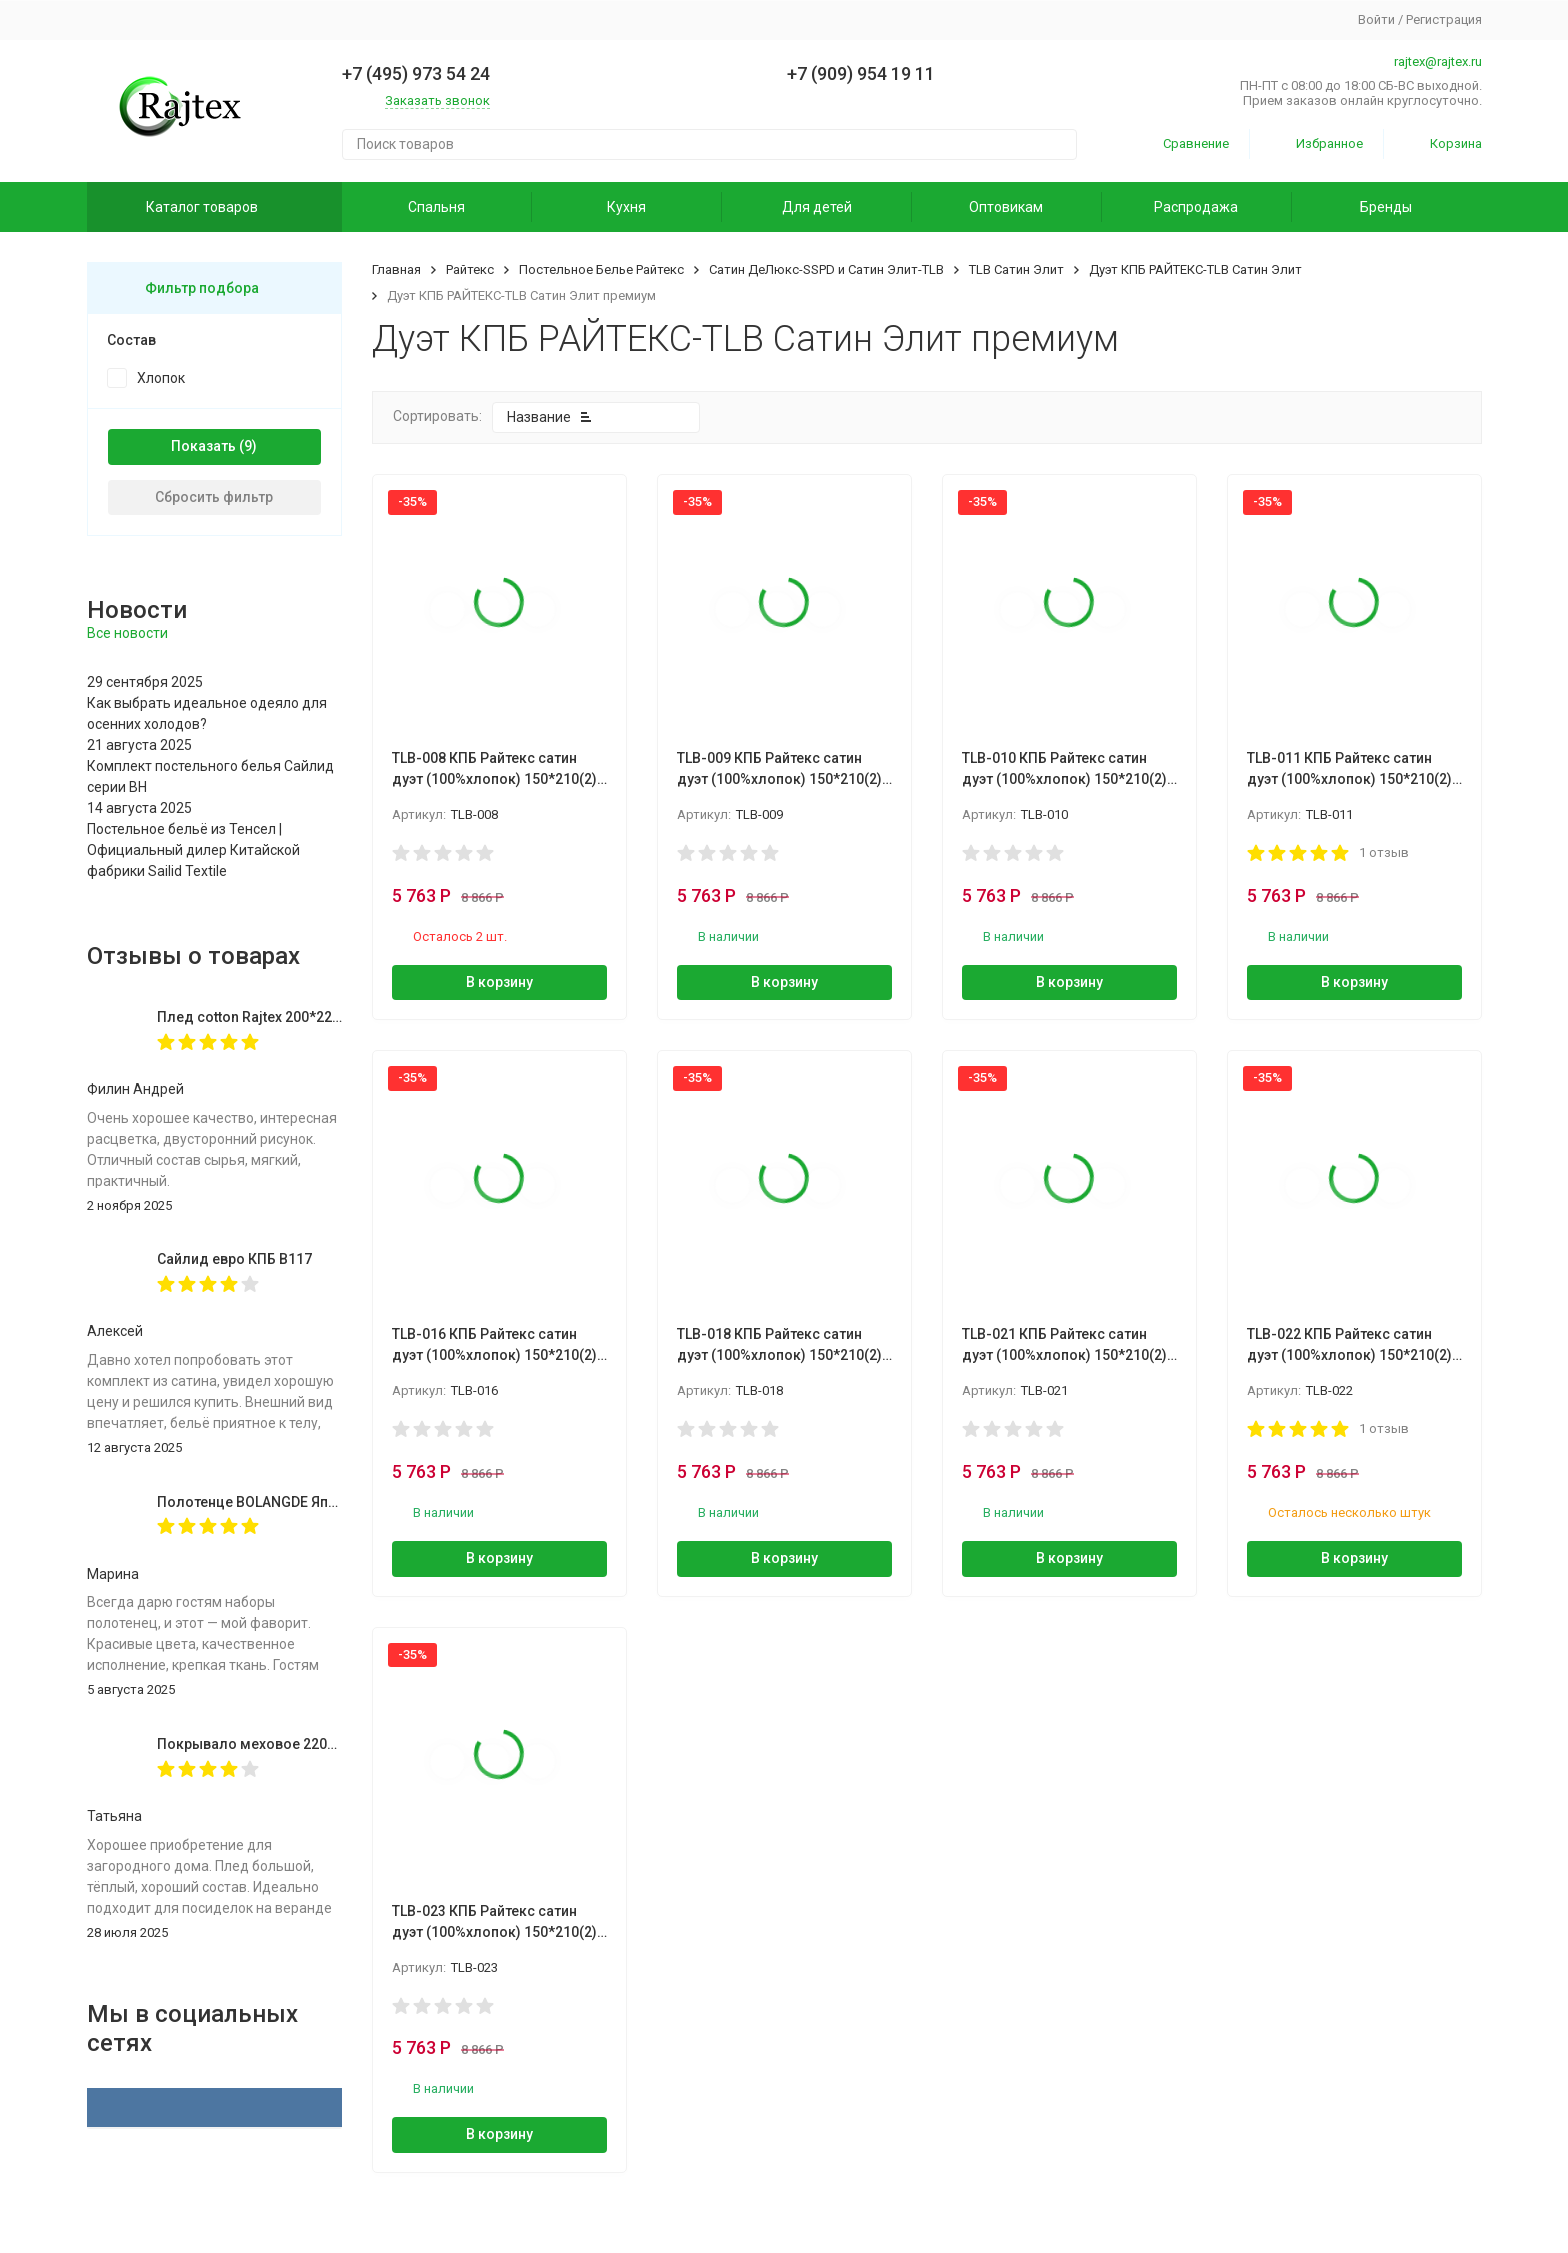  What do you see at coordinates (817, 207) in the screenshot?
I see `Для детей` at bounding box center [817, 207].